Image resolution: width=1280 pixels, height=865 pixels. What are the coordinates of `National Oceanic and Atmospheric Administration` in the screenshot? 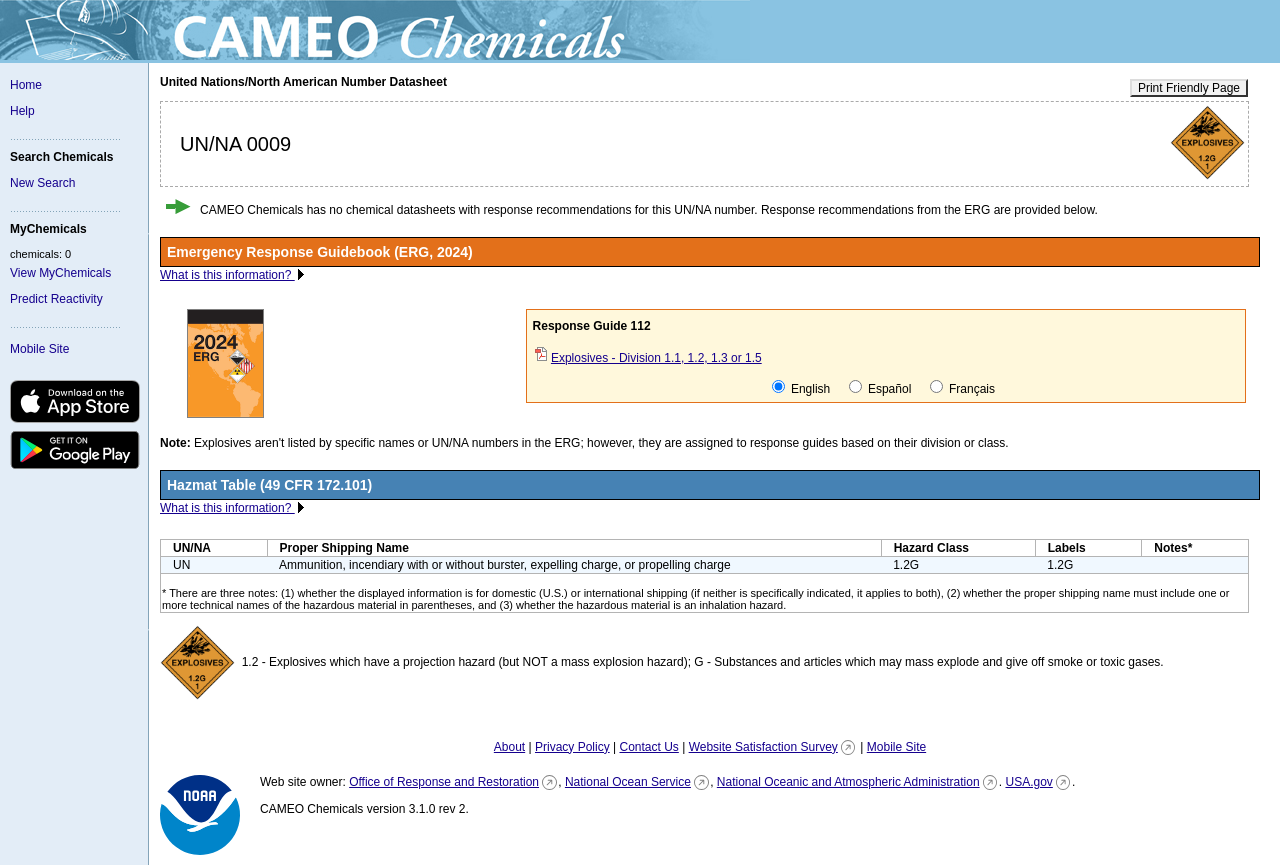 It's located at (848, 782).